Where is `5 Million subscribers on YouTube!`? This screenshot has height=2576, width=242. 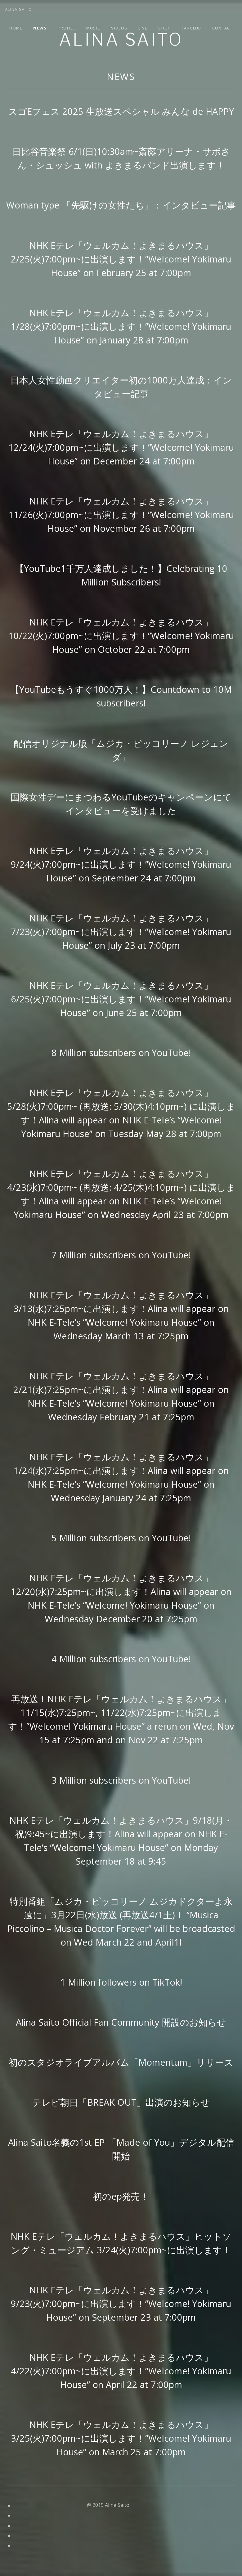
5 Million subscribers on YouTube! is located at coordinates (121, 1538).